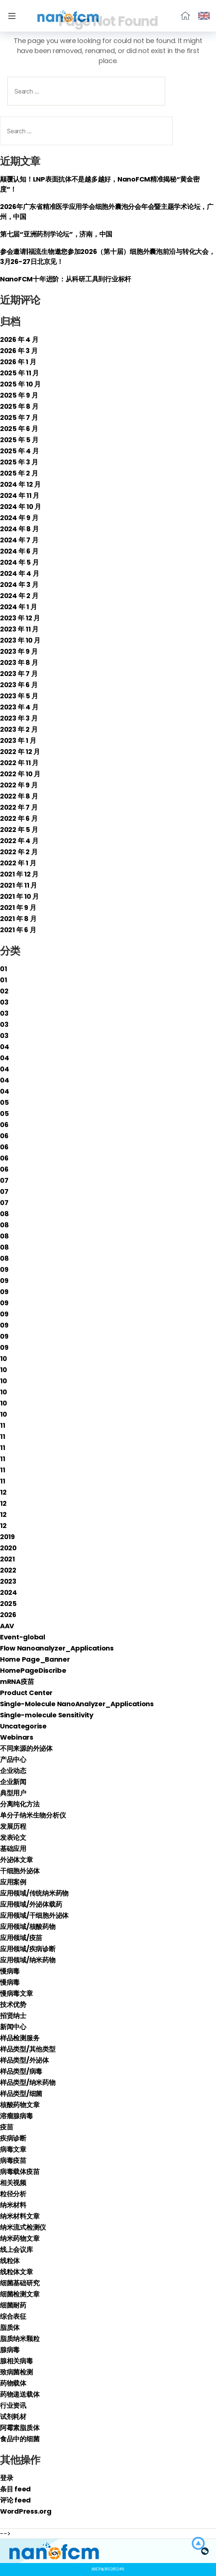  I want to click on 纳米材料, so click(13, 2205).